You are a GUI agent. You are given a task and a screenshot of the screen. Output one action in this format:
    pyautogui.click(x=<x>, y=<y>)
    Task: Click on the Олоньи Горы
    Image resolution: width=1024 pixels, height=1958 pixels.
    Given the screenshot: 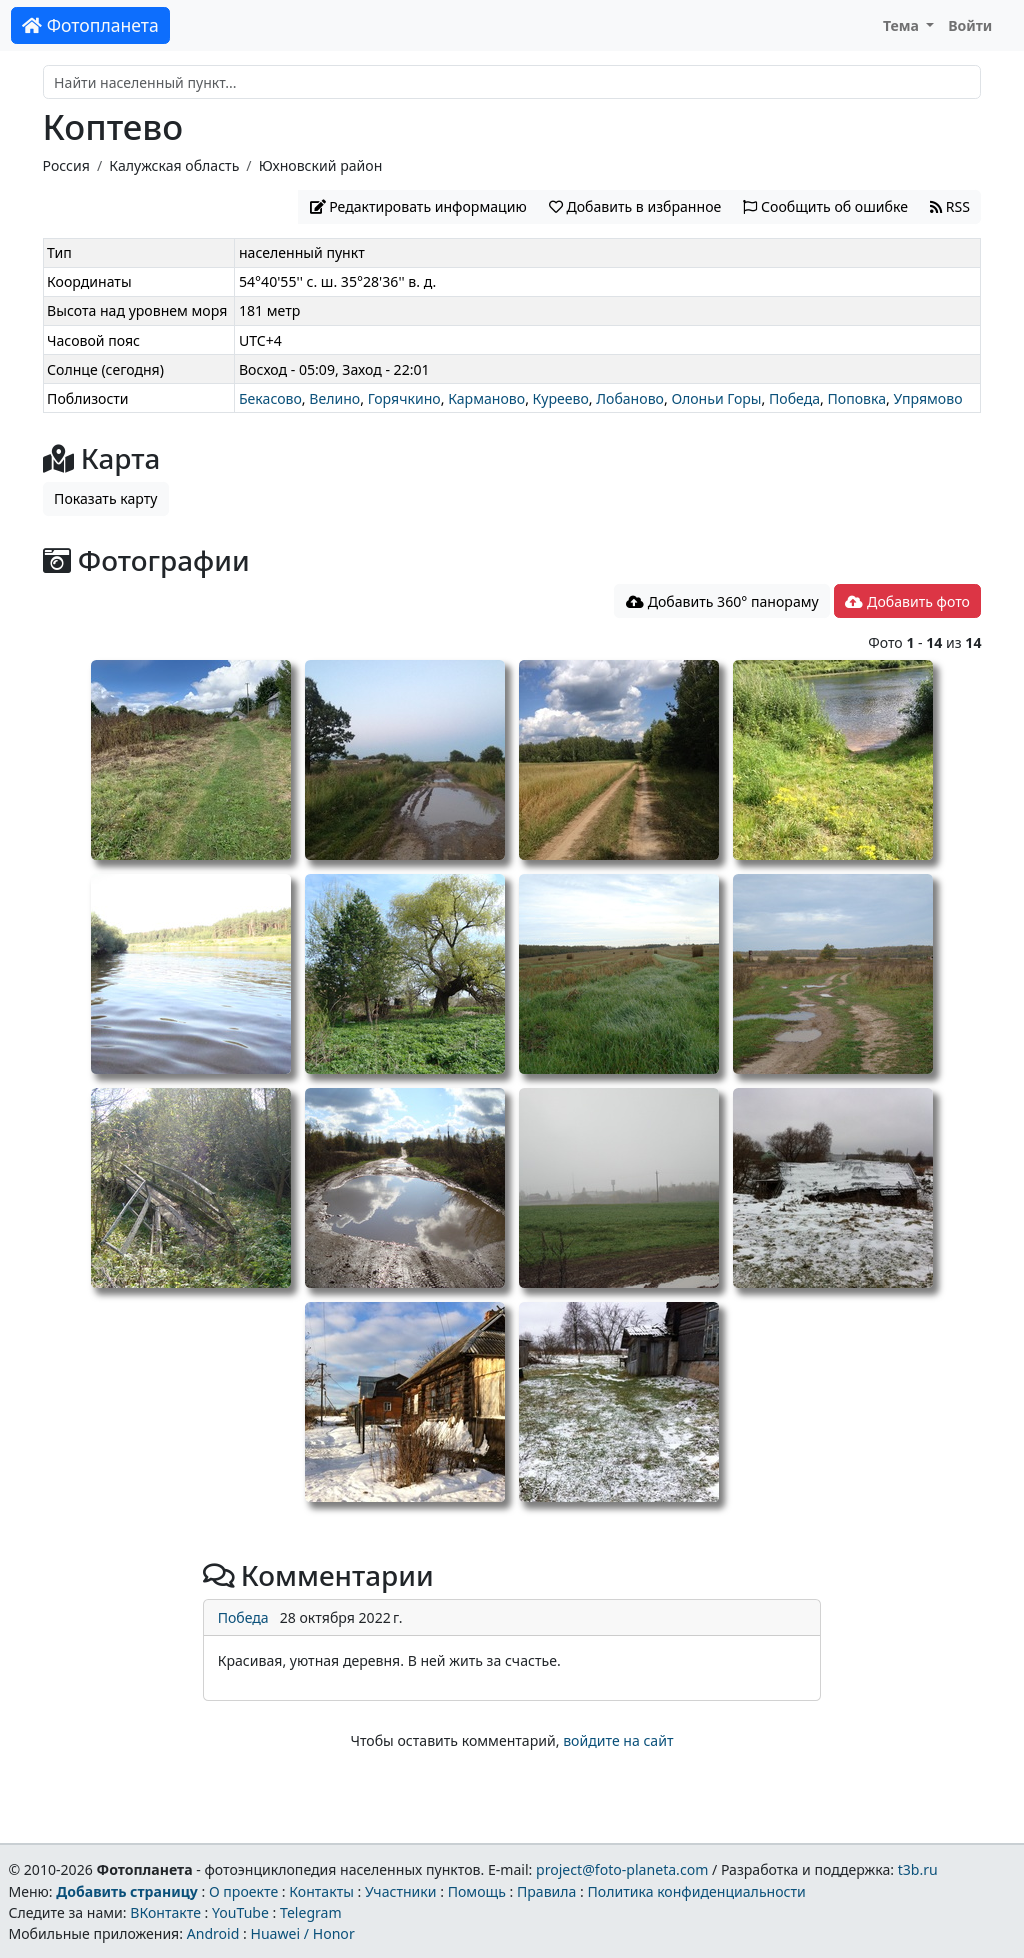 What is the action you would take?
    pyautogui.click(x=716, y=398)
    